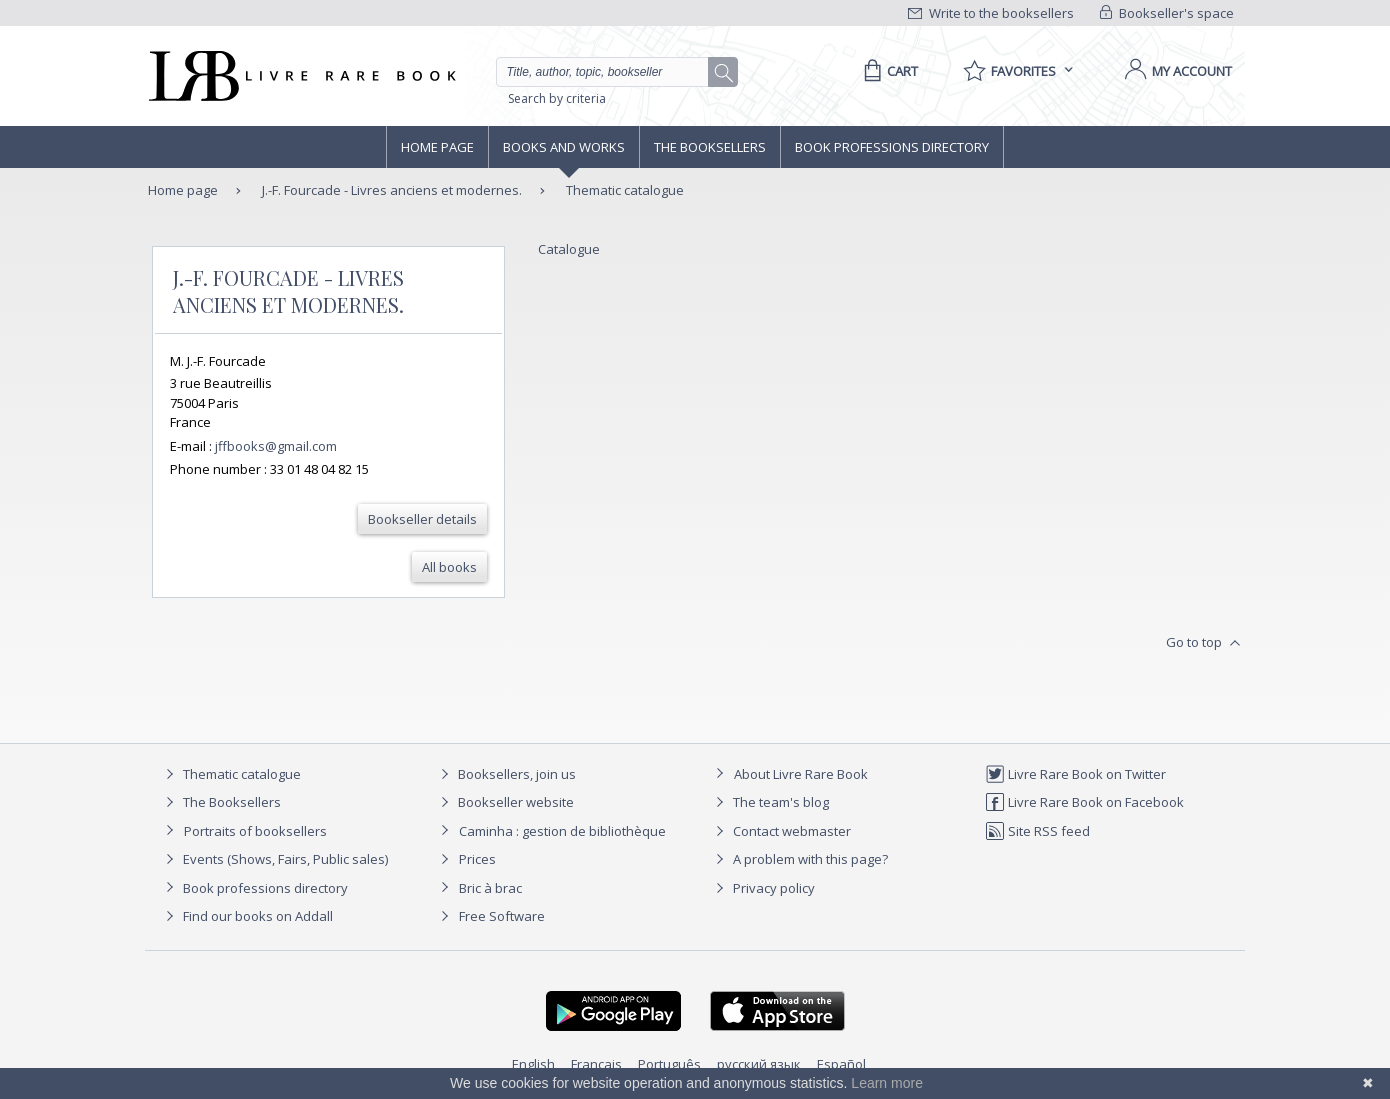  Describe the element at coordinates (762, 888) in the screenshot. I see `Privacy policy` at that location.